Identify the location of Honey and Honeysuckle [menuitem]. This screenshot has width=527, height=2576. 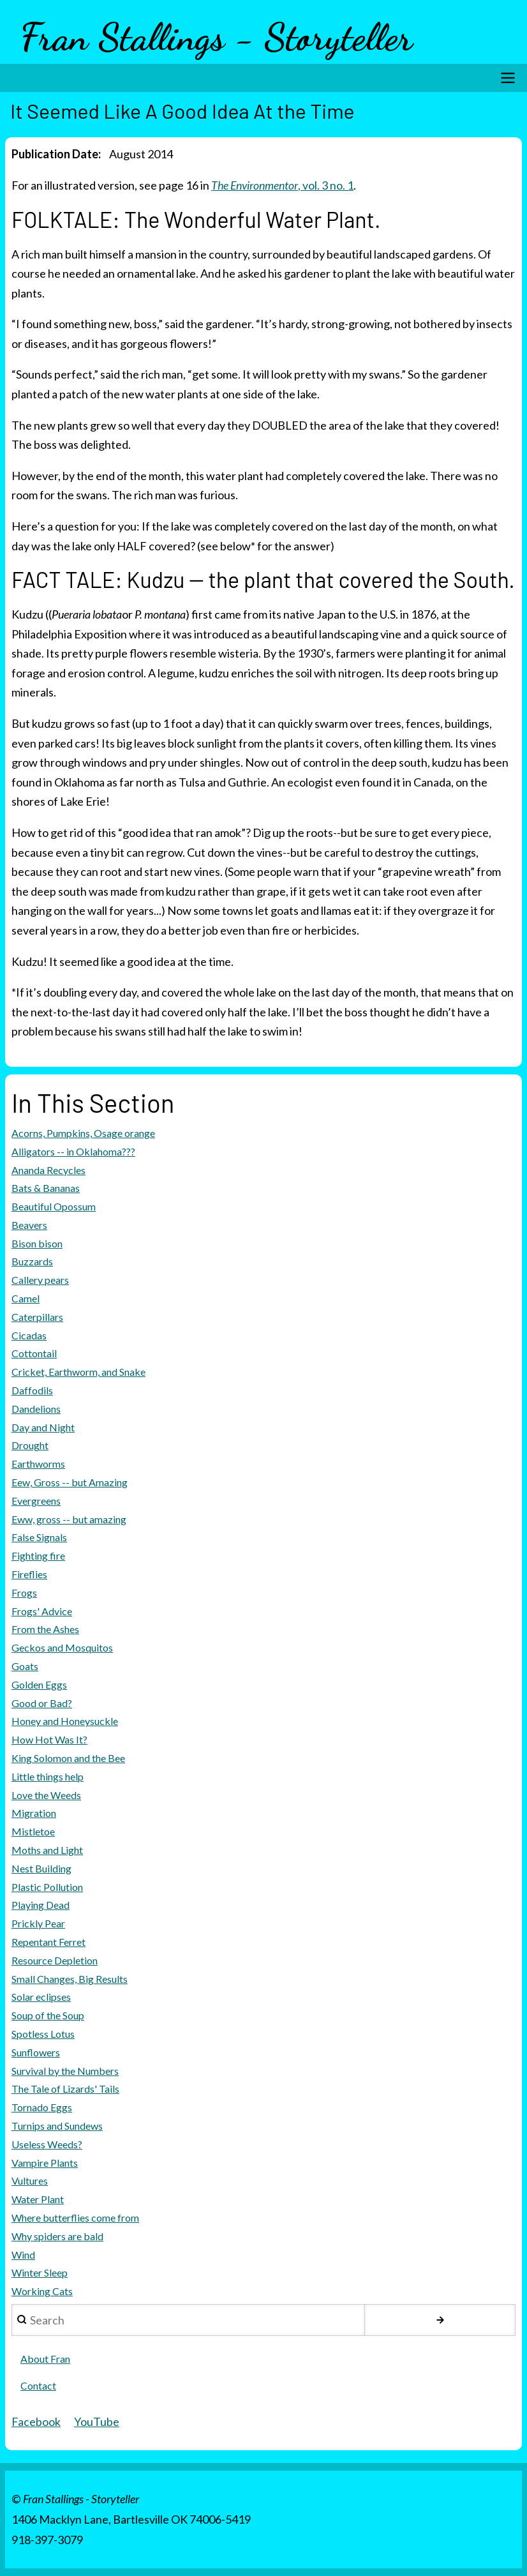
(64, 1721).